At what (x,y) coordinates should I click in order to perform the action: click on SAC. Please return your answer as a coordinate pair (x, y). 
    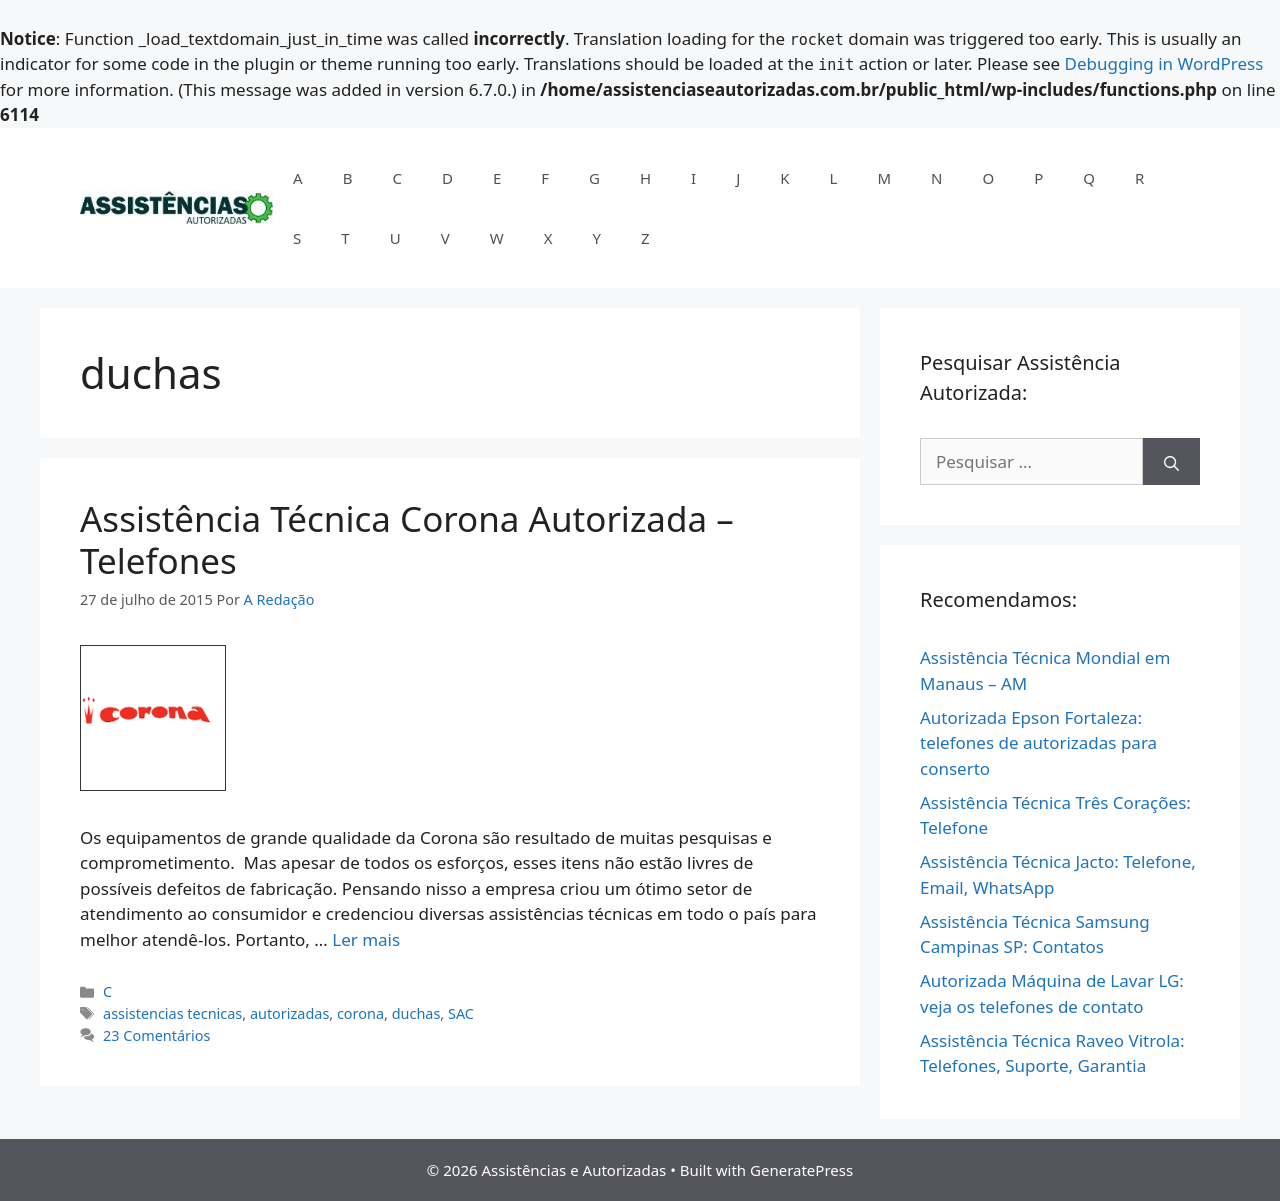
    Looking at the image, I should click on (461, 1013).